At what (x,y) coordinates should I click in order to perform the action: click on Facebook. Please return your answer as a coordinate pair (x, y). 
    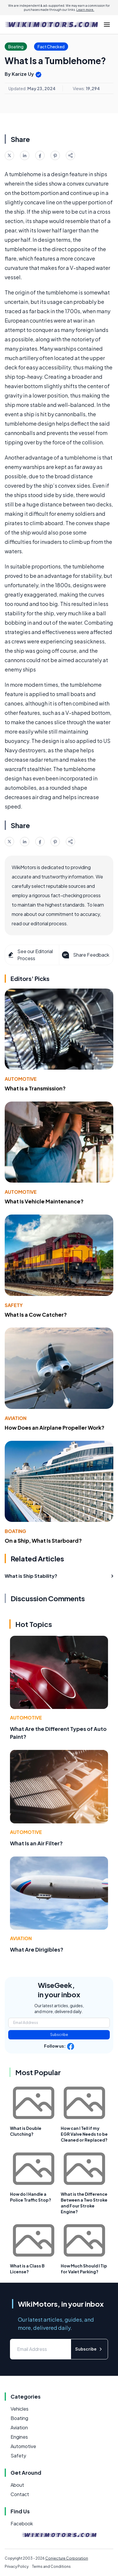
    Looking at the image, I should click on (22, 2523).